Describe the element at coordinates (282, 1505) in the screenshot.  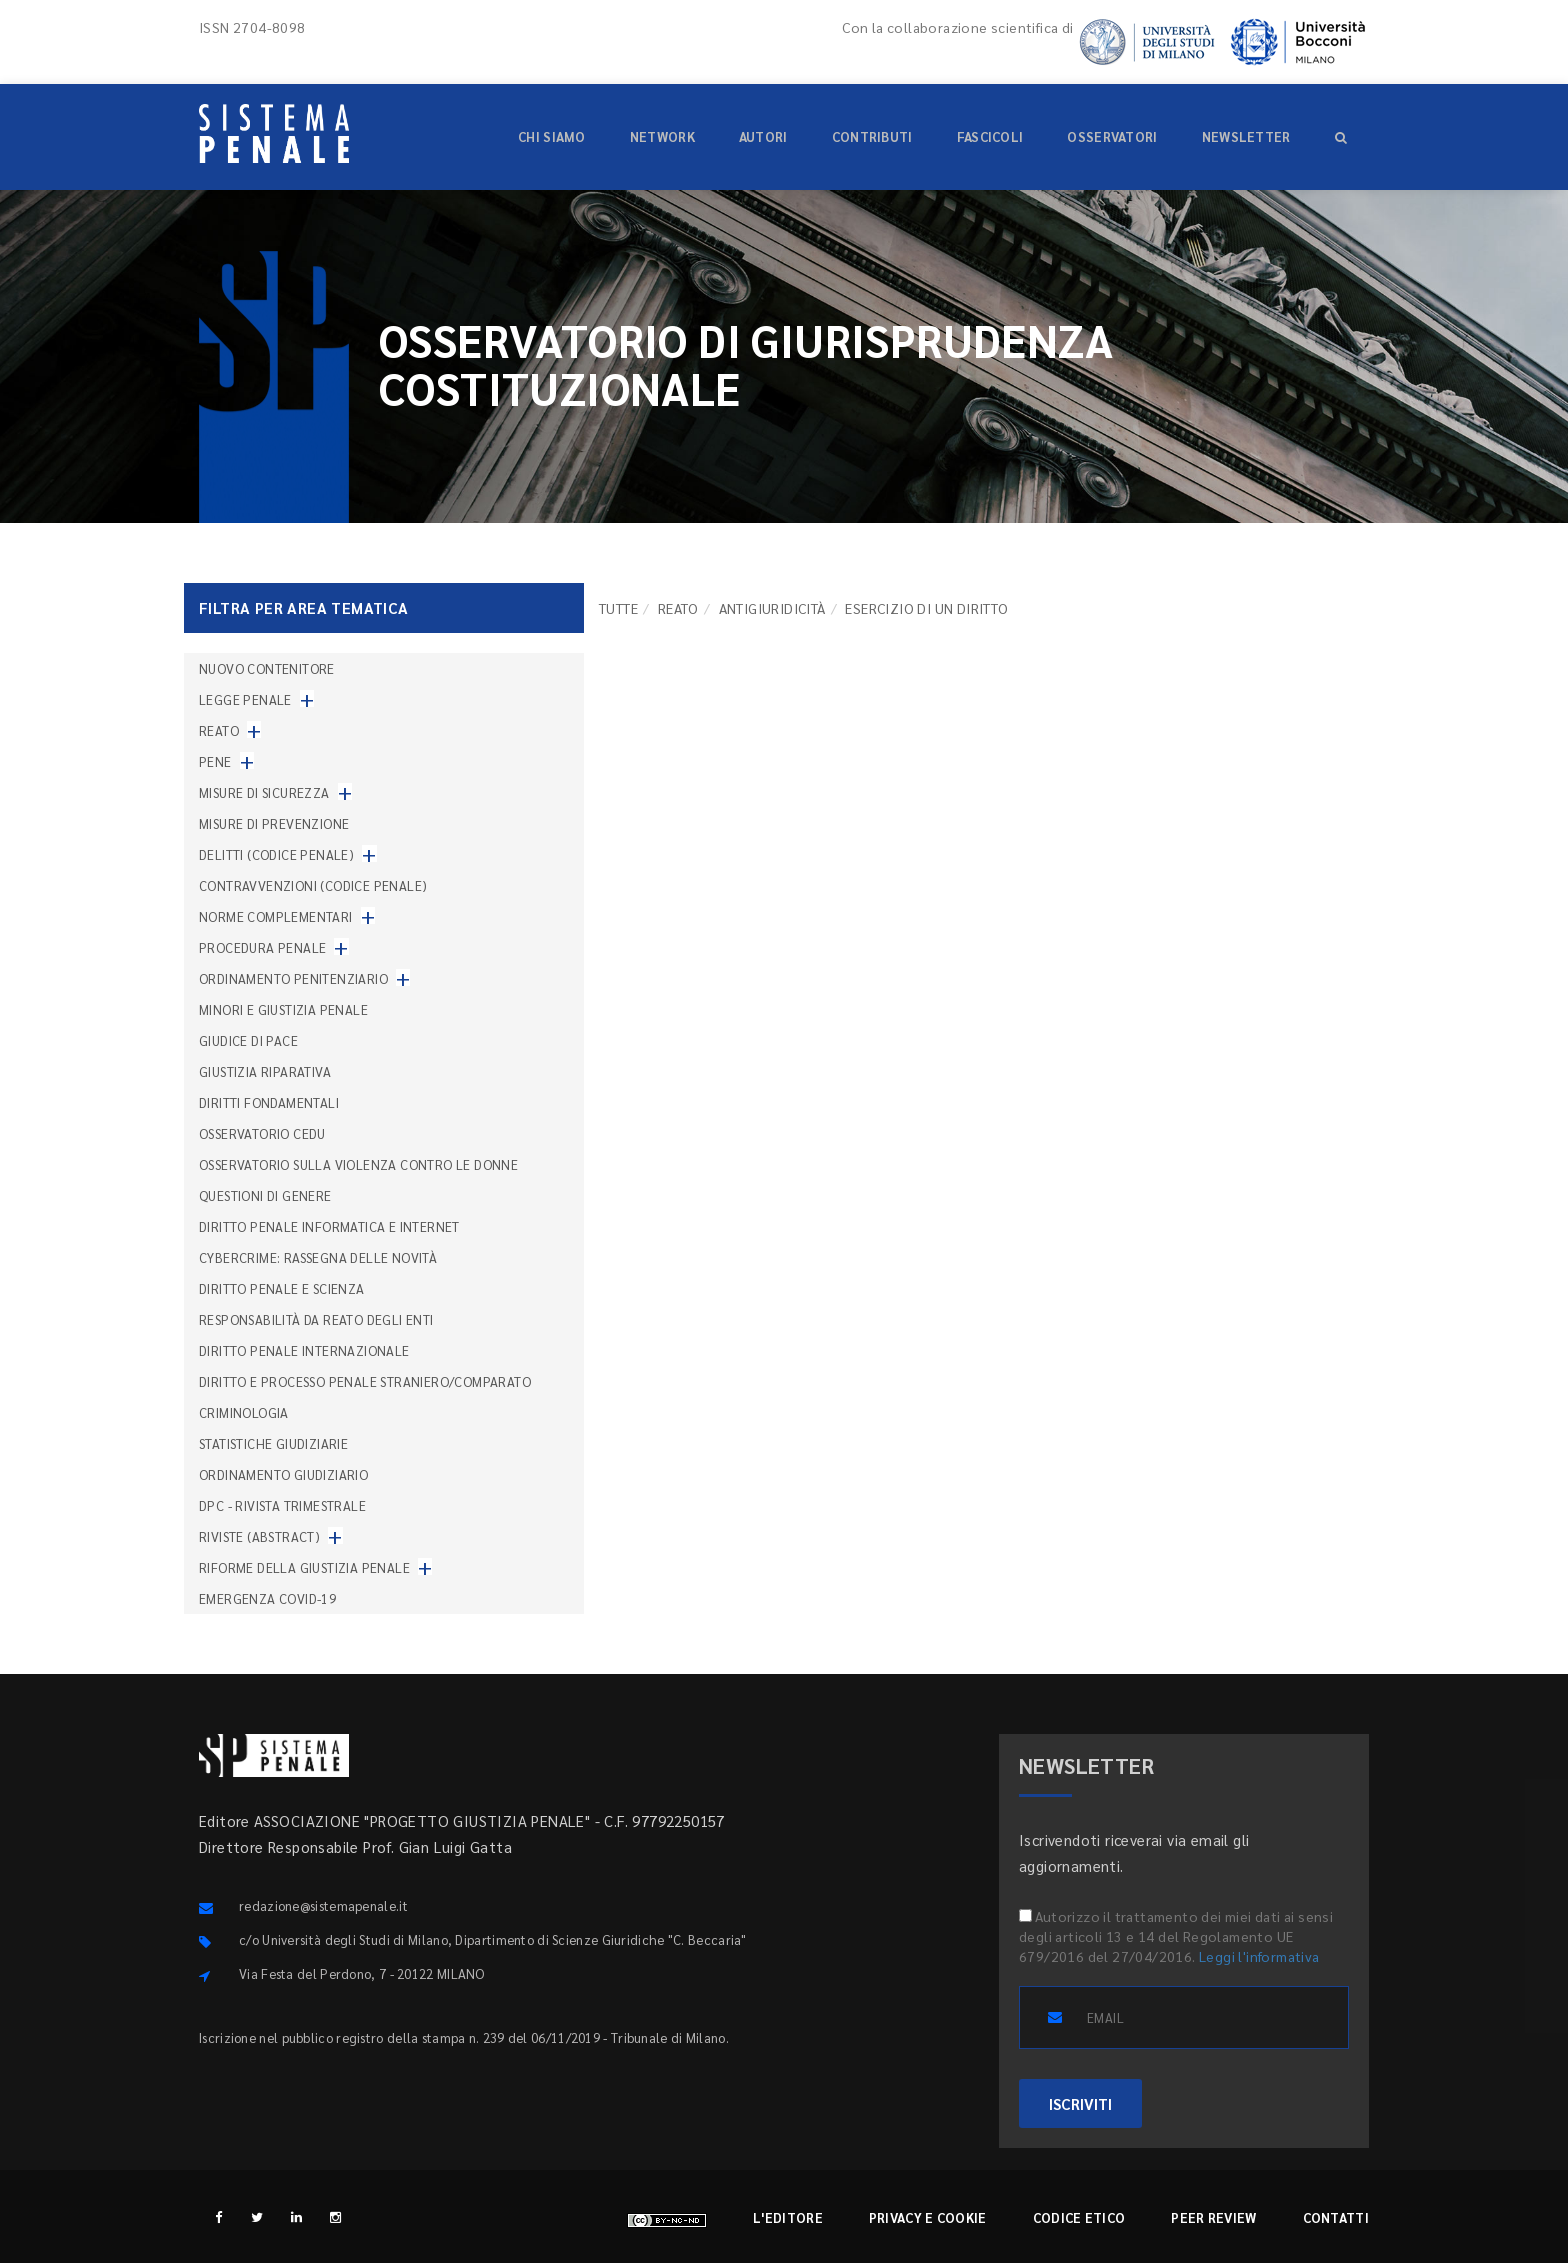
I see `DPC - Rivista trimestrale` at that location.